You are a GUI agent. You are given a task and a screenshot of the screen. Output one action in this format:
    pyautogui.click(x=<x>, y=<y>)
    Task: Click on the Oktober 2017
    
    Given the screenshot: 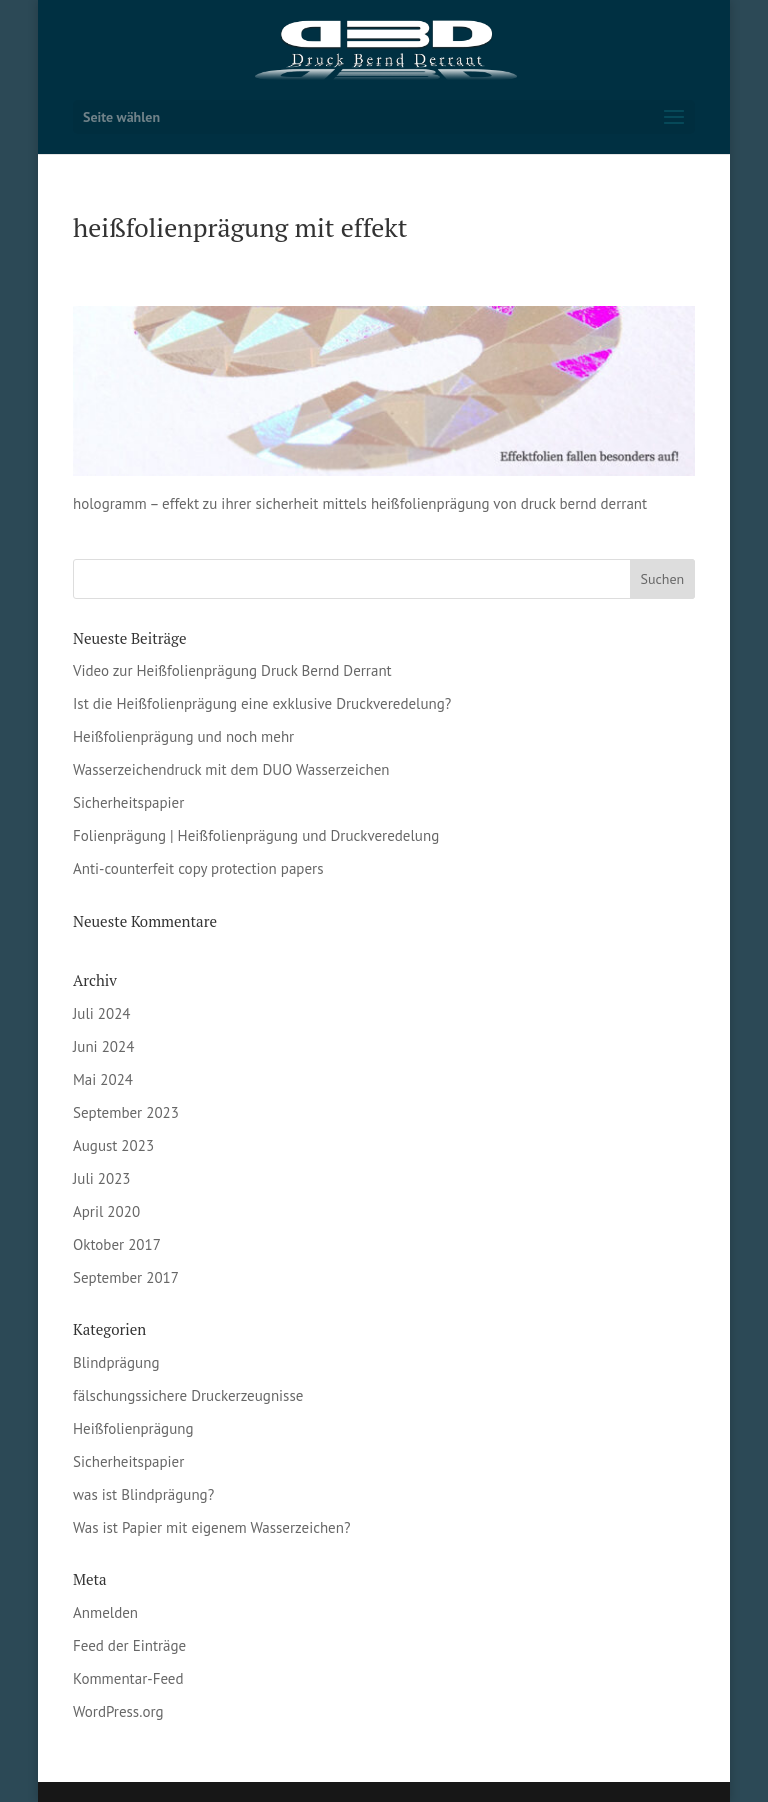 What is the action you would take?
    pyautogui.click(x=117, y=1244)
    